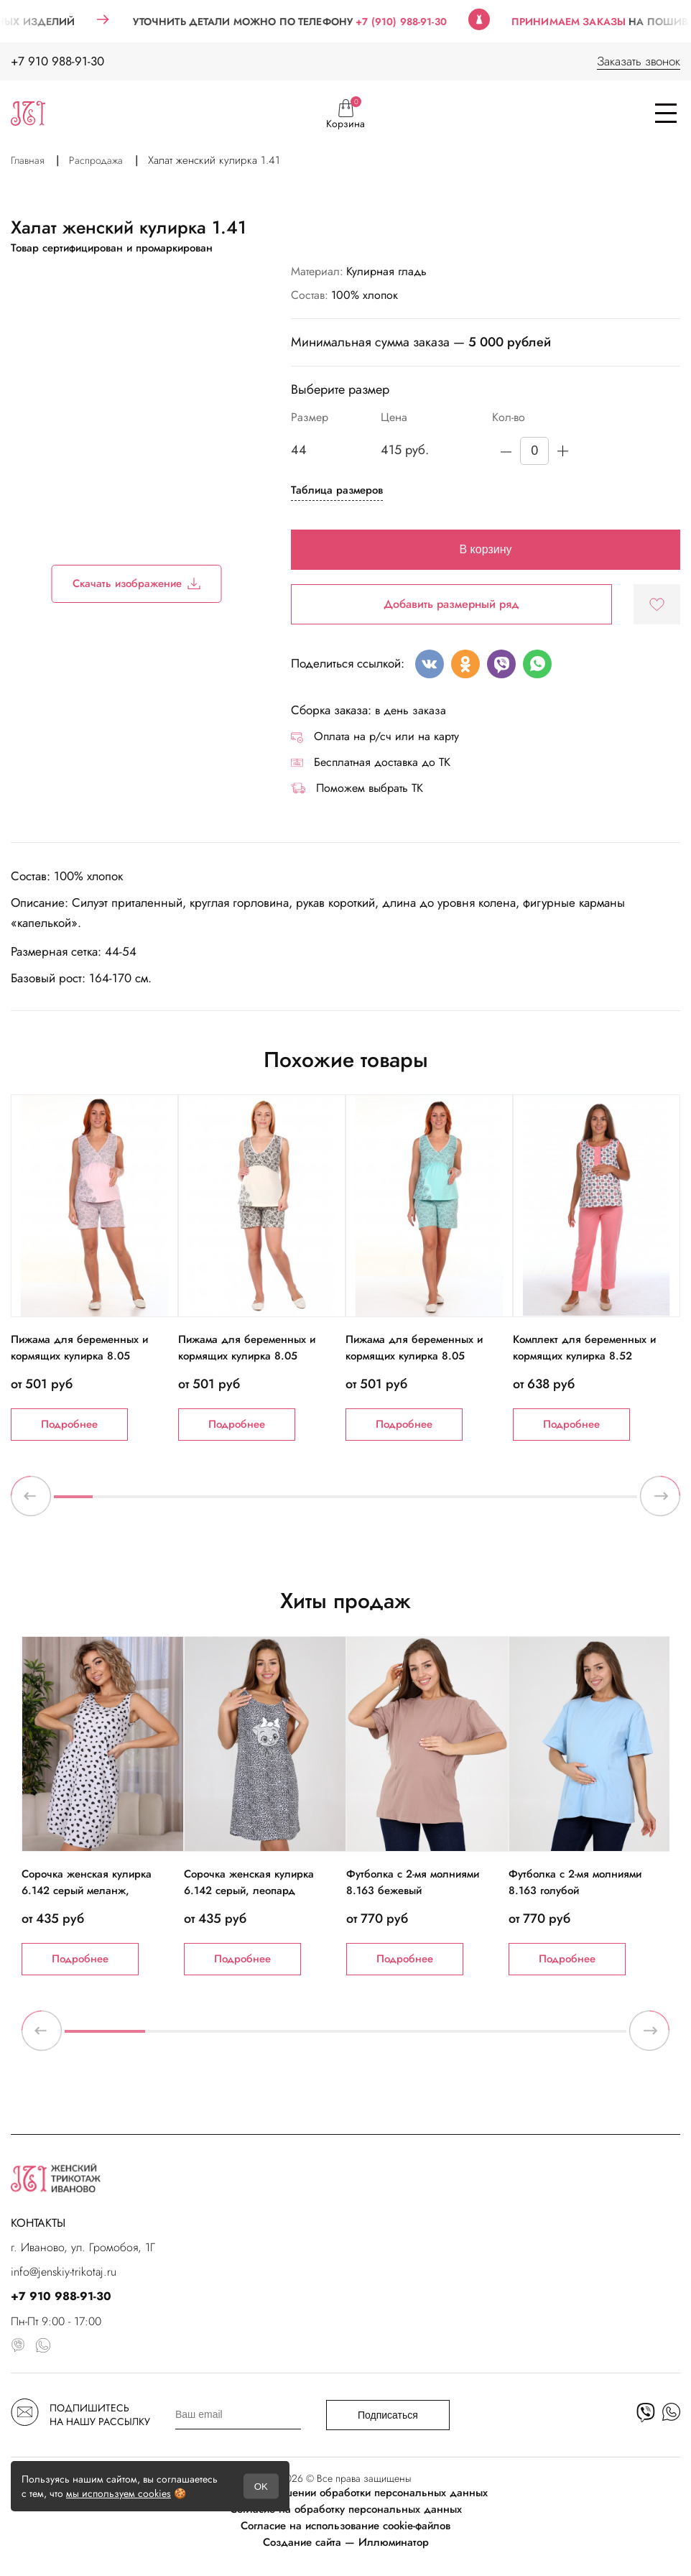 Image resolution: width=691 pixels, height=2576 pixels. Describe the element at coordinates (501, 1502) in the screenshot. I see `12 [tab]` at that location.